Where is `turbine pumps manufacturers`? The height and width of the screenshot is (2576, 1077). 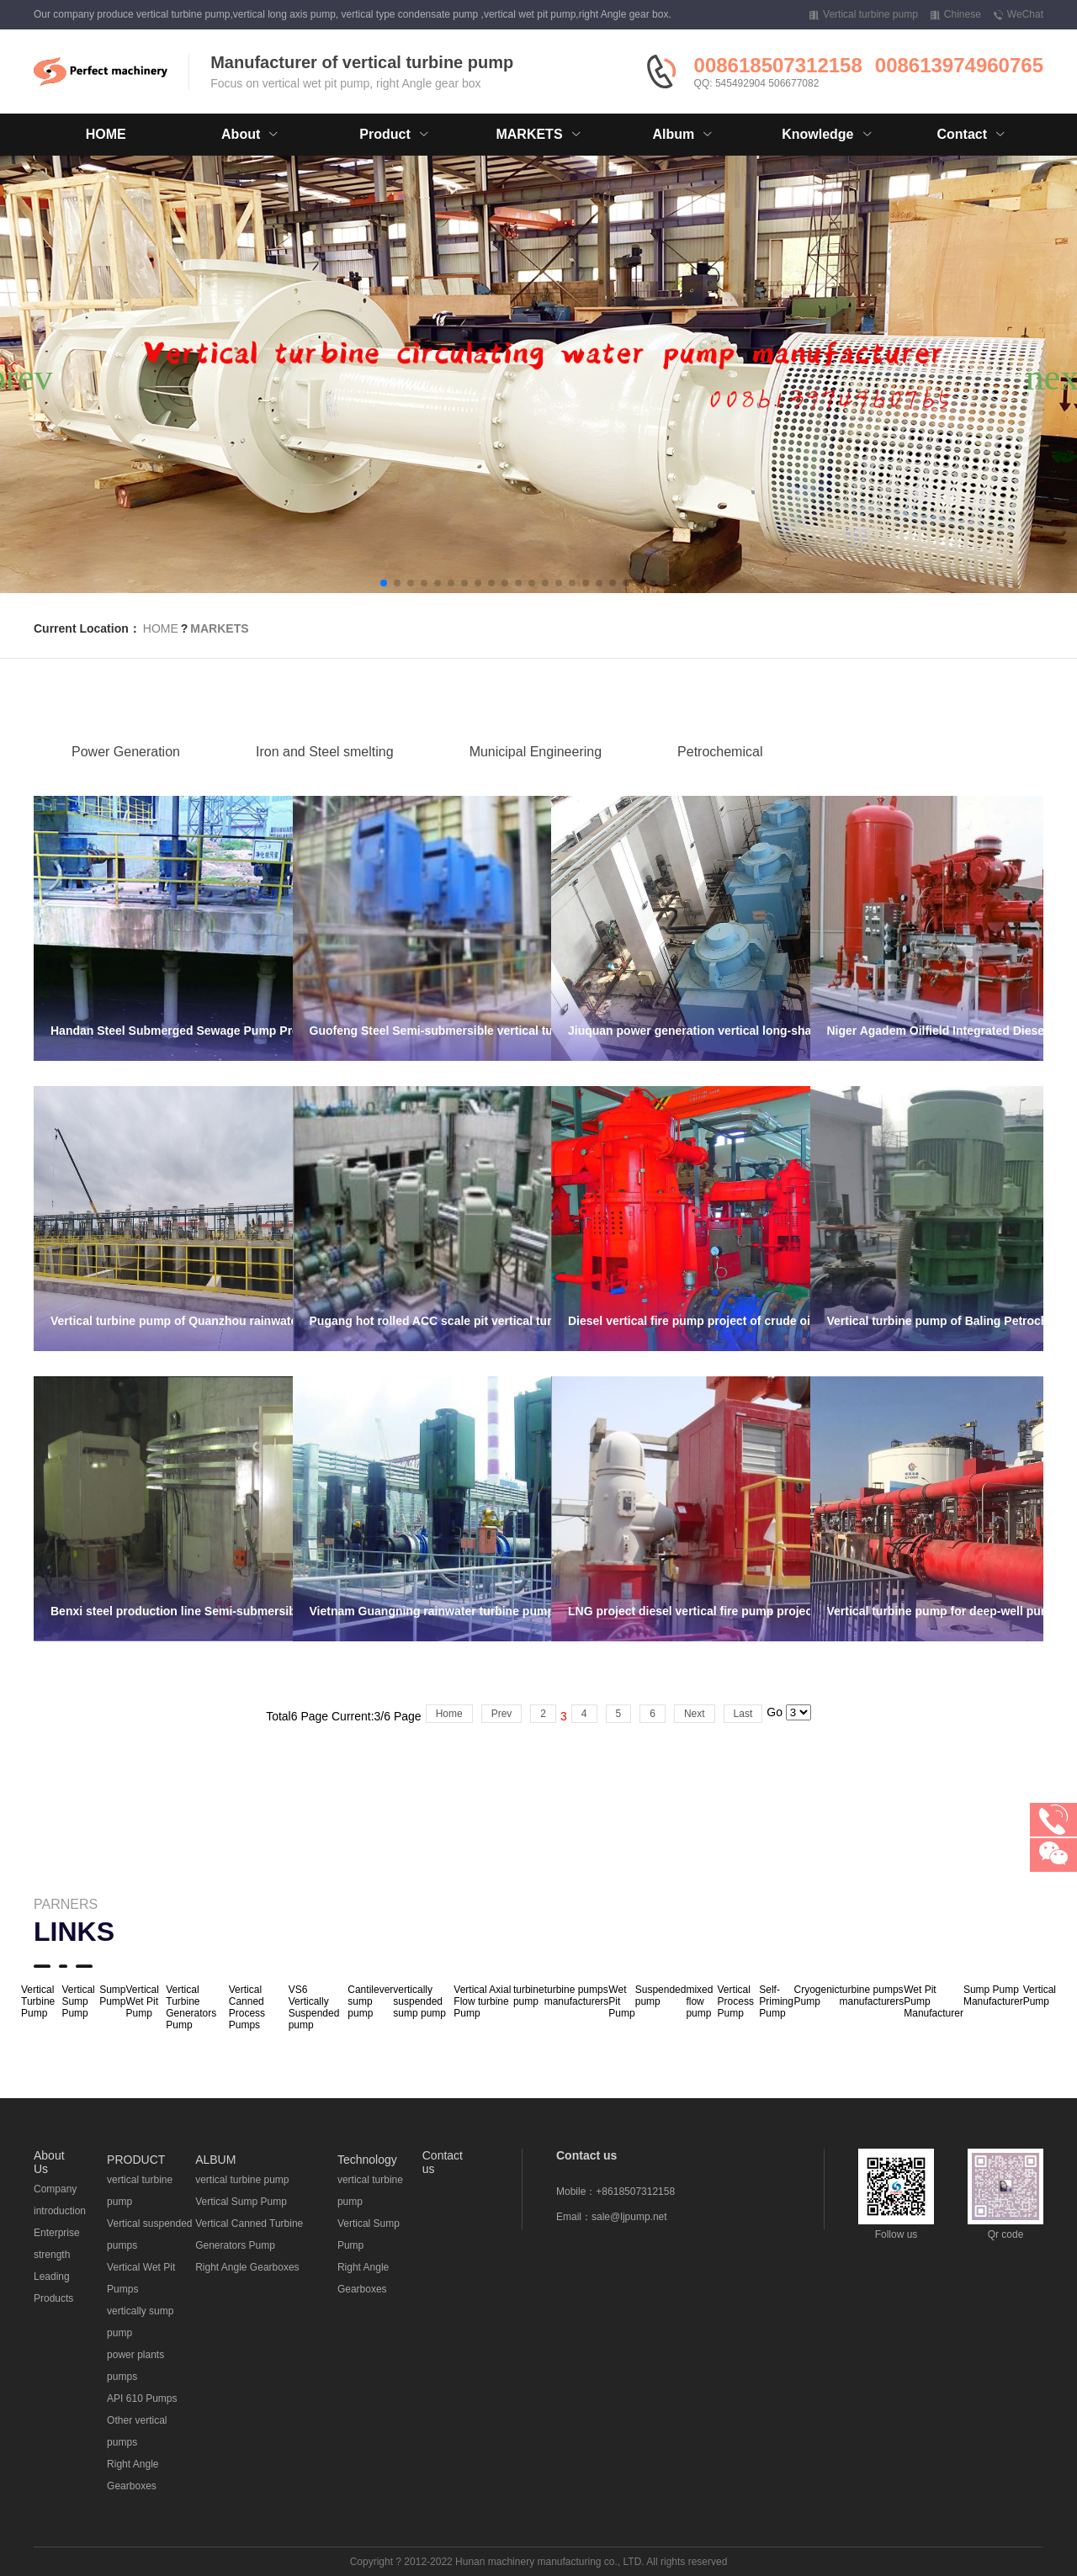 turbine pumps manufacturers is located at coordinates (576, 1995).